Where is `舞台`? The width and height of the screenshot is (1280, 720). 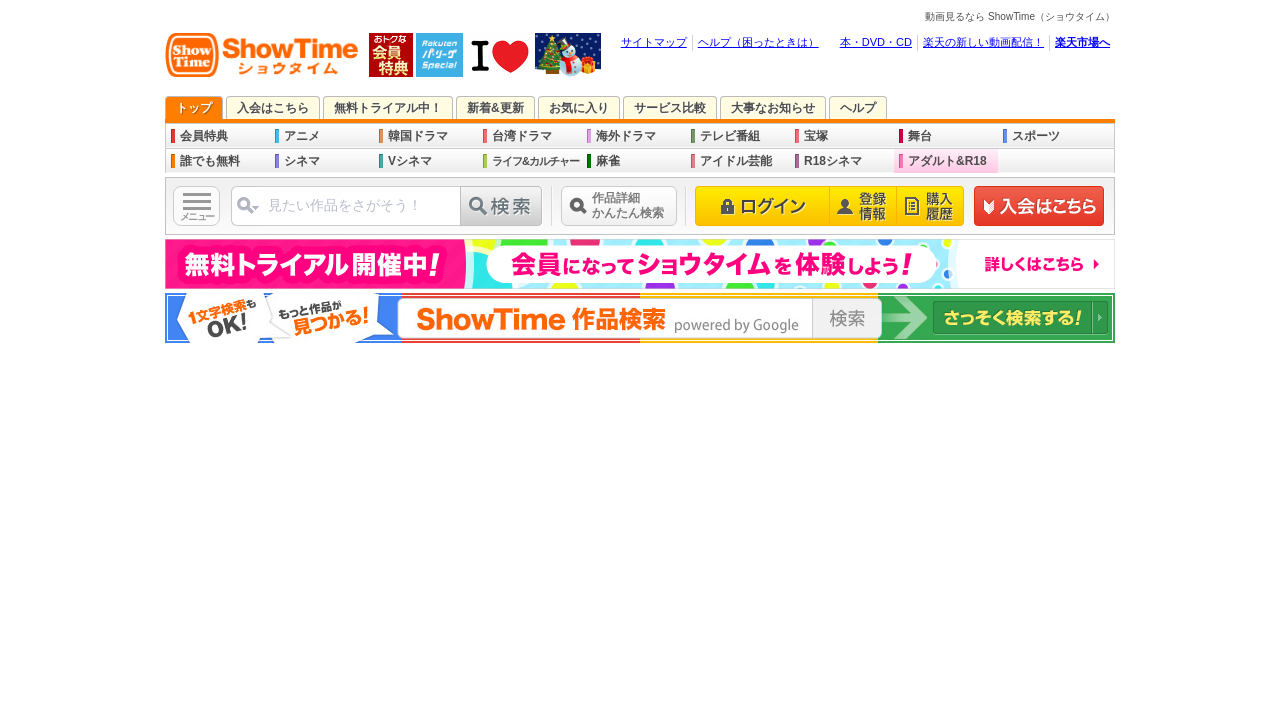 舞台 is located at coordinates (920, 136).